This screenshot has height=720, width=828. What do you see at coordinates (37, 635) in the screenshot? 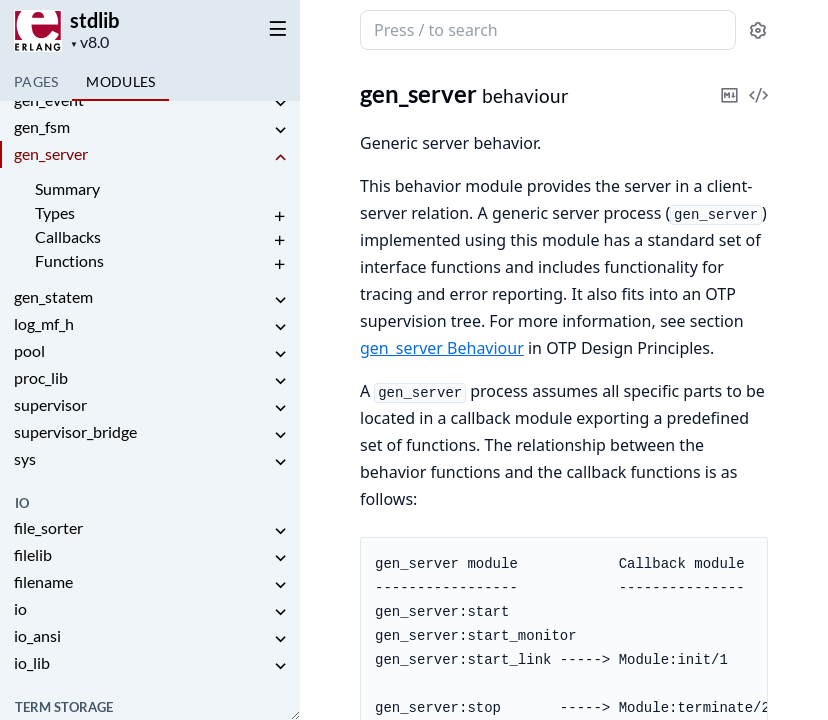
I see `io_ansi` at bounding box center [37, 635].